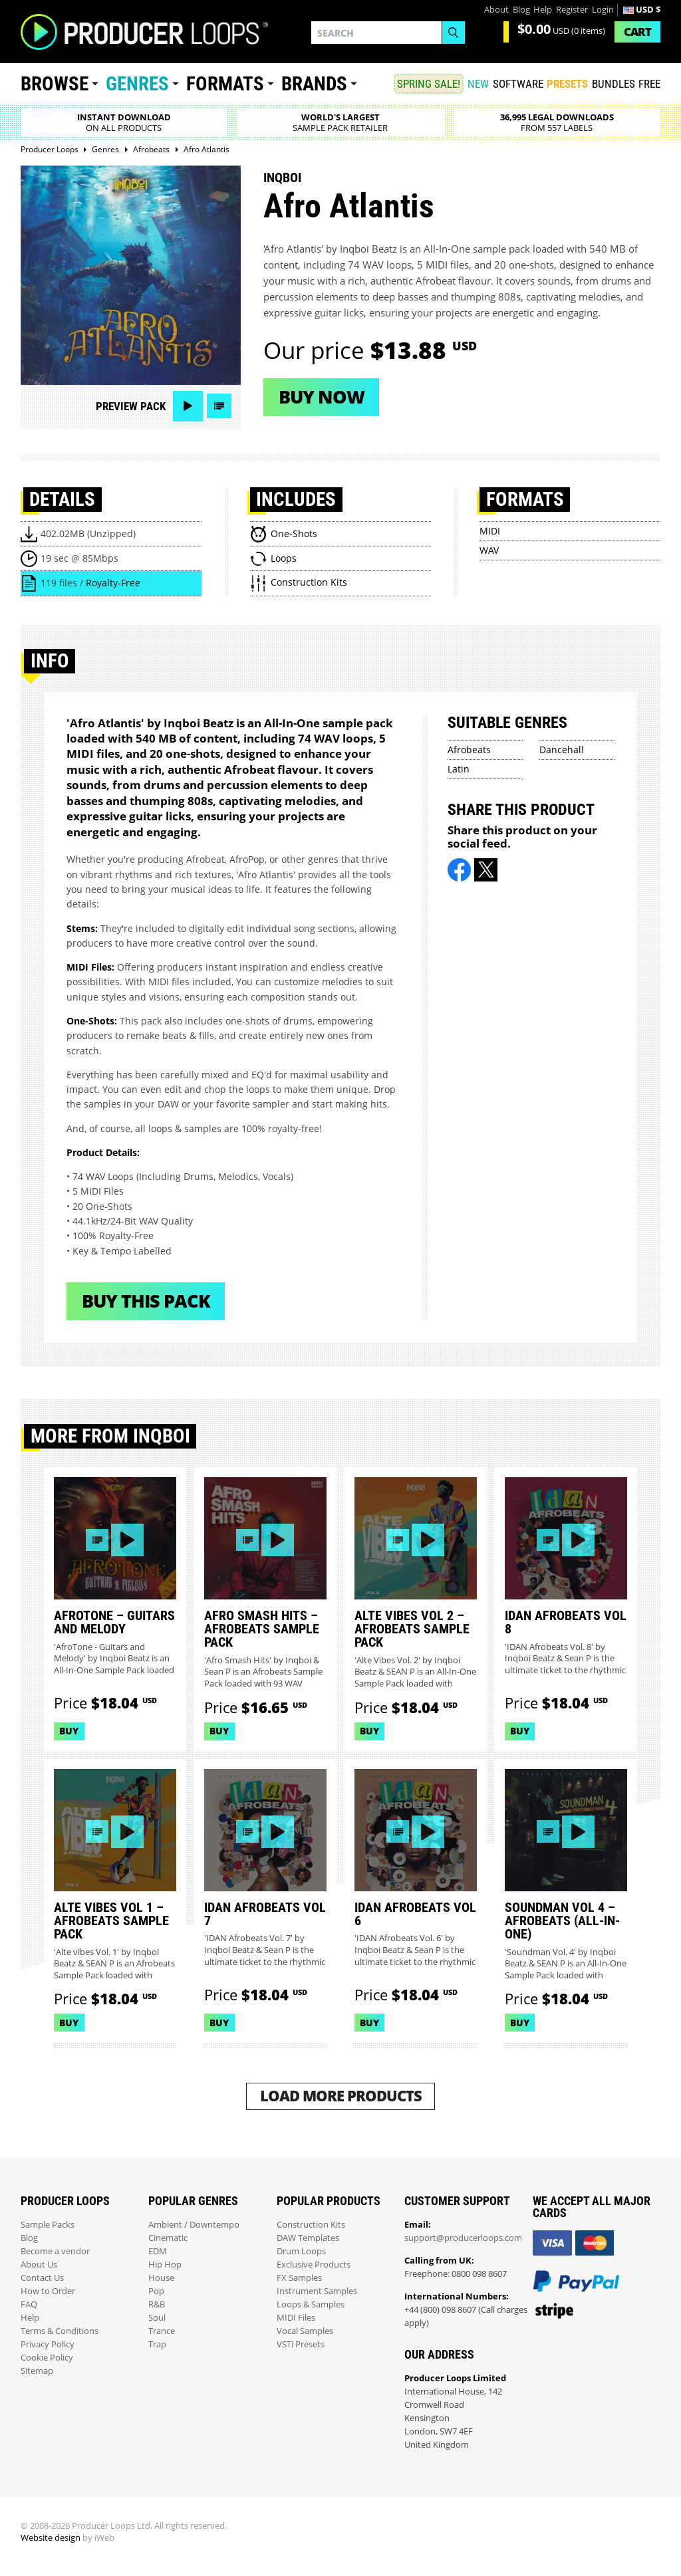  I want to click on Loops & Samples, so click(310, 2304).